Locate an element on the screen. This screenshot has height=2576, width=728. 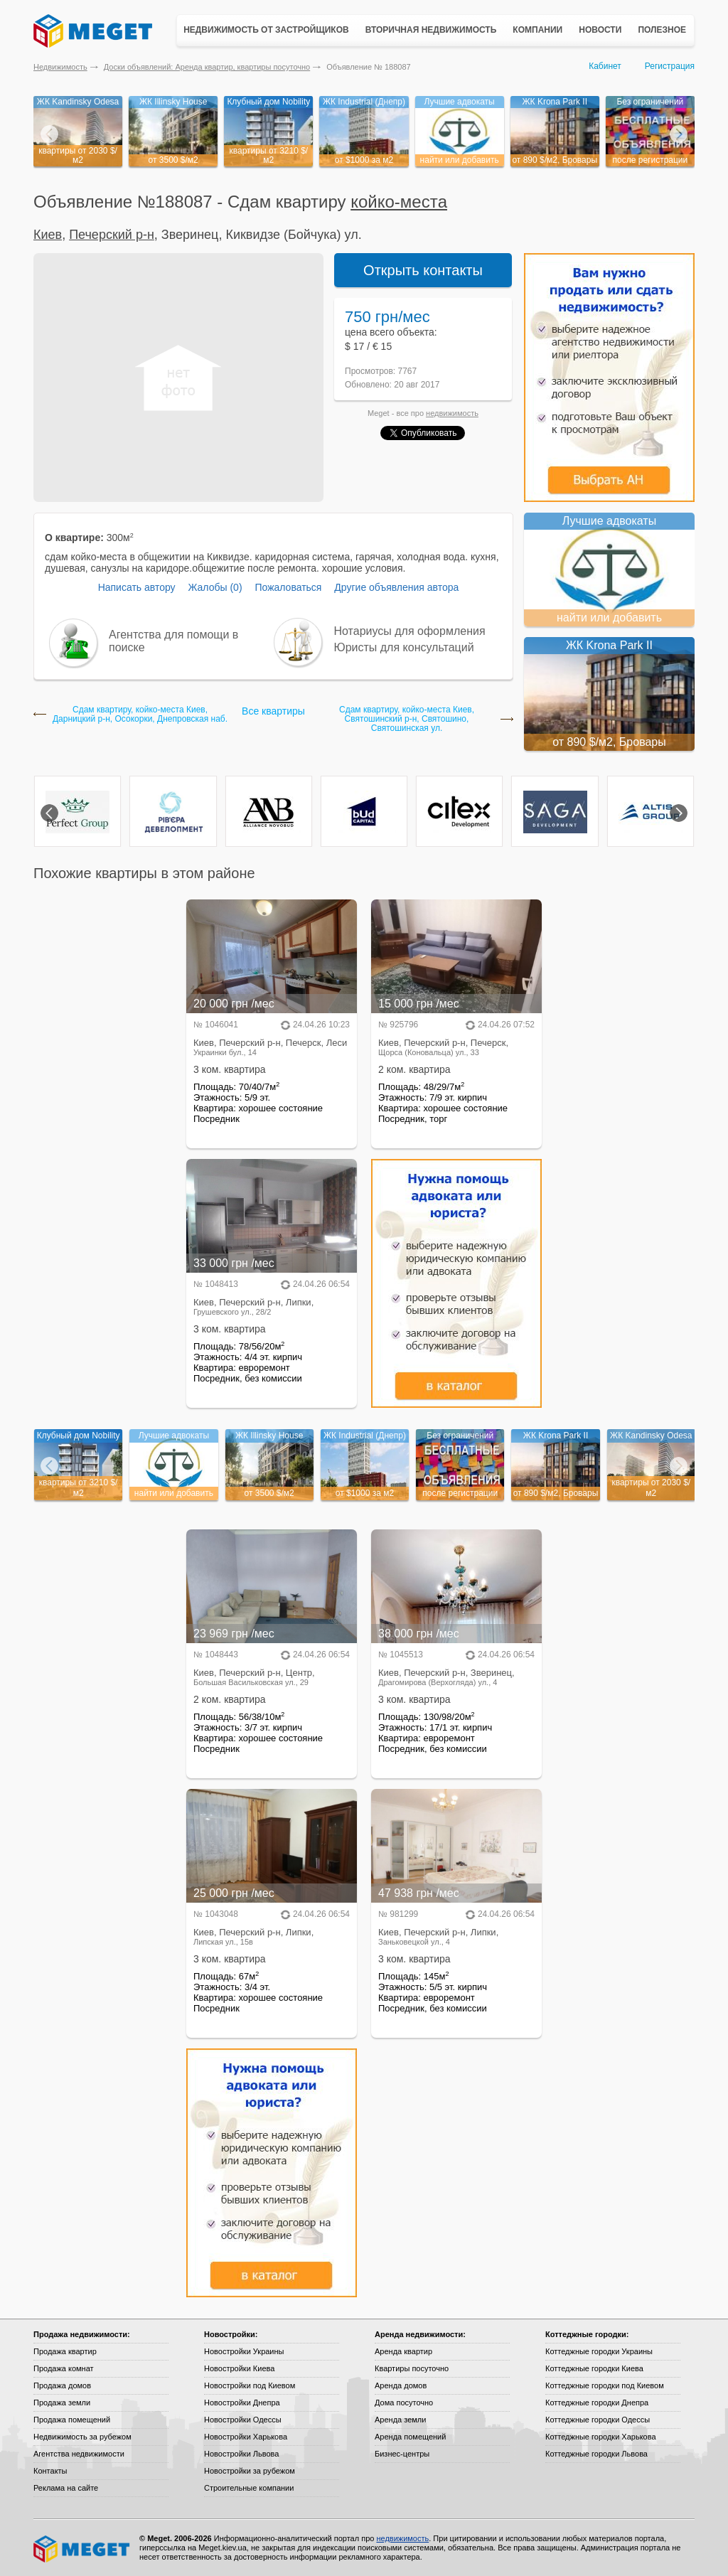
Печерский р-н is located at coordinates (111, 235).